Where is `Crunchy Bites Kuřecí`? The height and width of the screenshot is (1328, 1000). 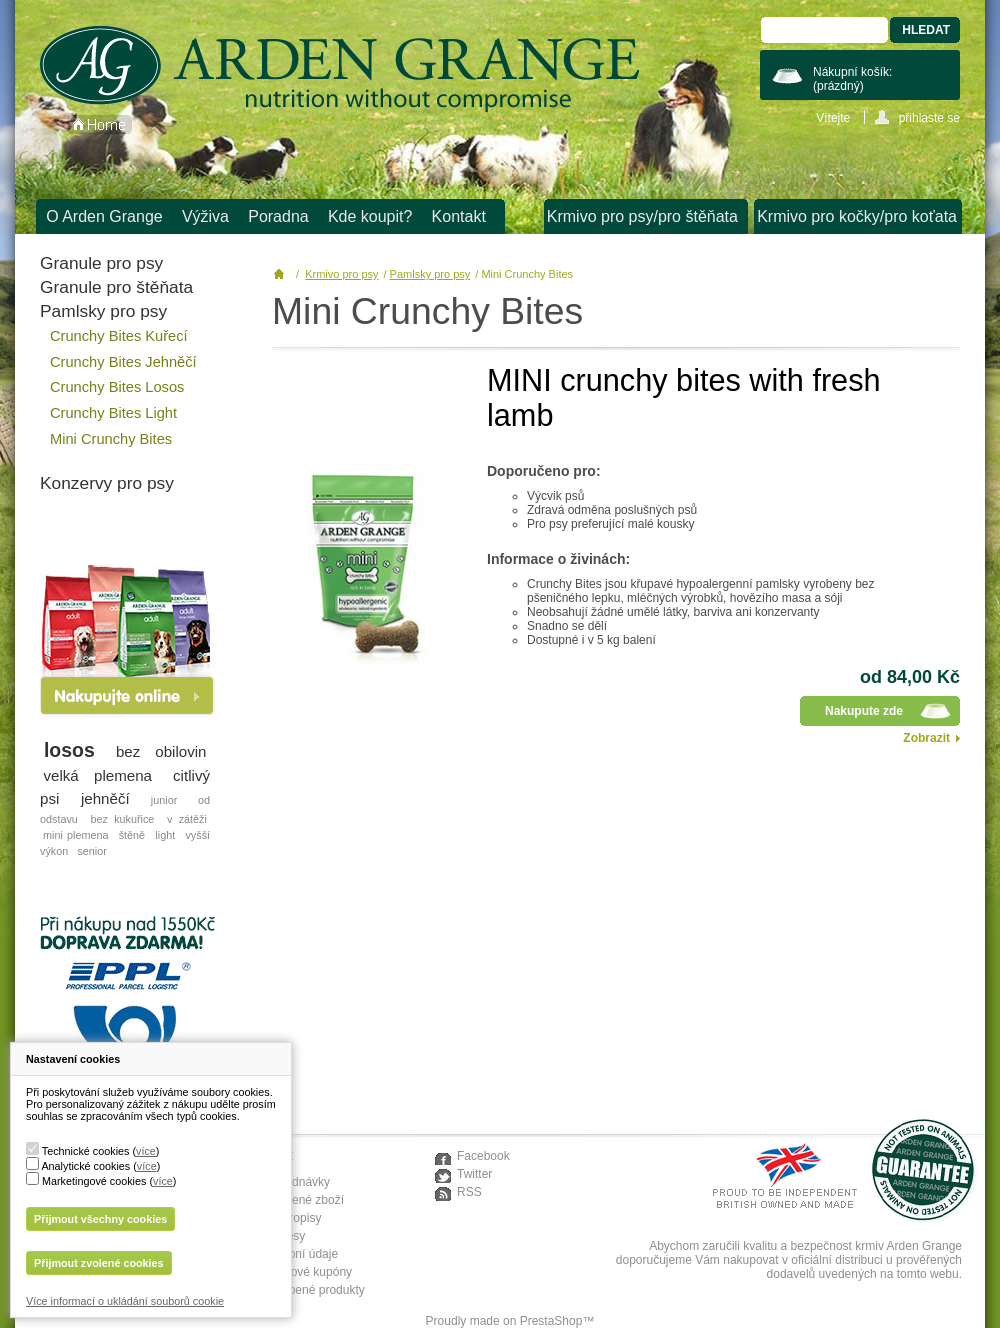
Crunchy Bites Kuřecí is located at coordinates (119, 336).